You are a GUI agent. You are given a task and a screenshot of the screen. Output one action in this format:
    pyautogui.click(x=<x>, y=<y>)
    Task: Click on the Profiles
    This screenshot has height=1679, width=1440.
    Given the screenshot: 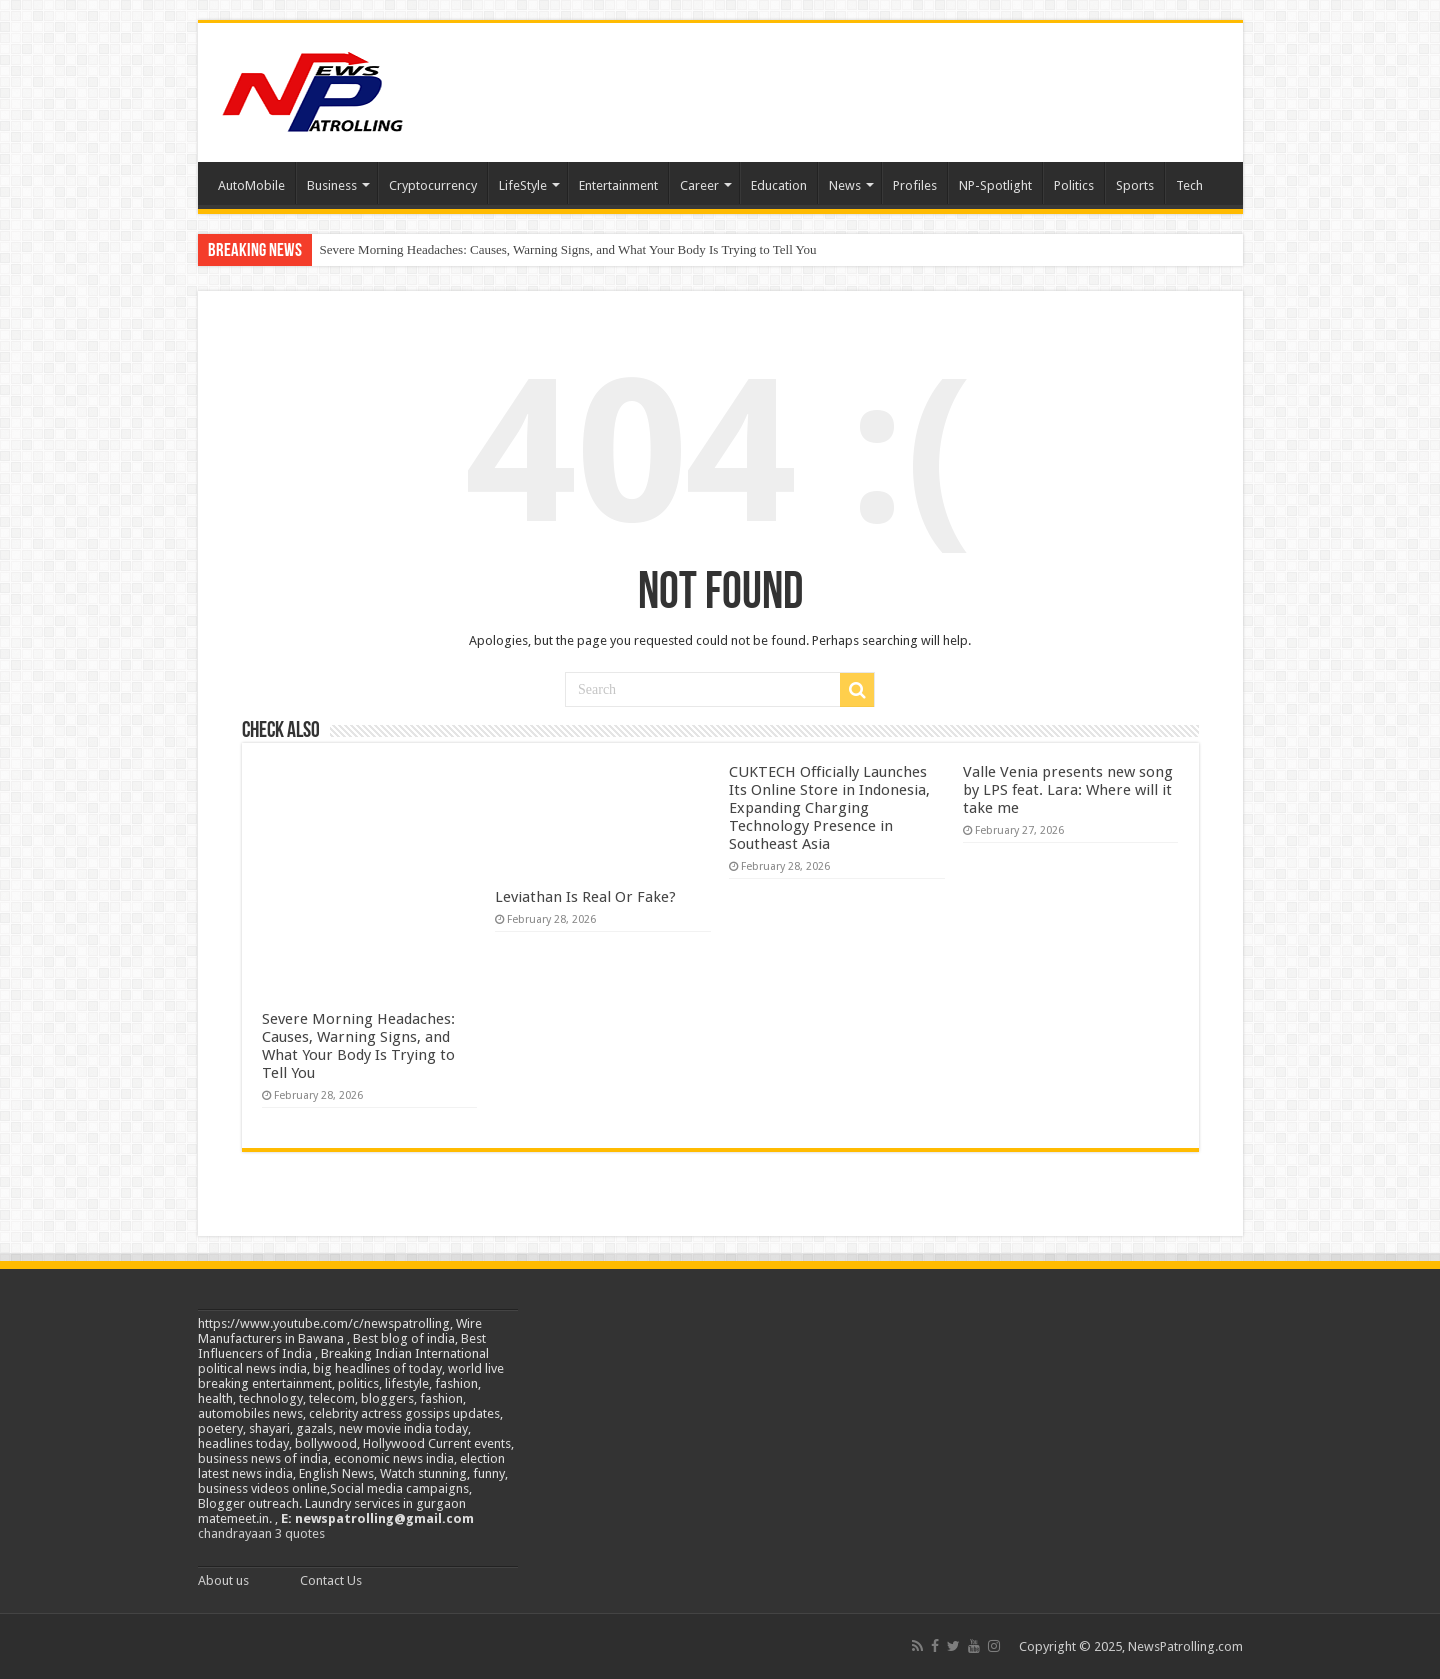 What is the action you would take?
    pyautogui.click(x=915, y=185)
    